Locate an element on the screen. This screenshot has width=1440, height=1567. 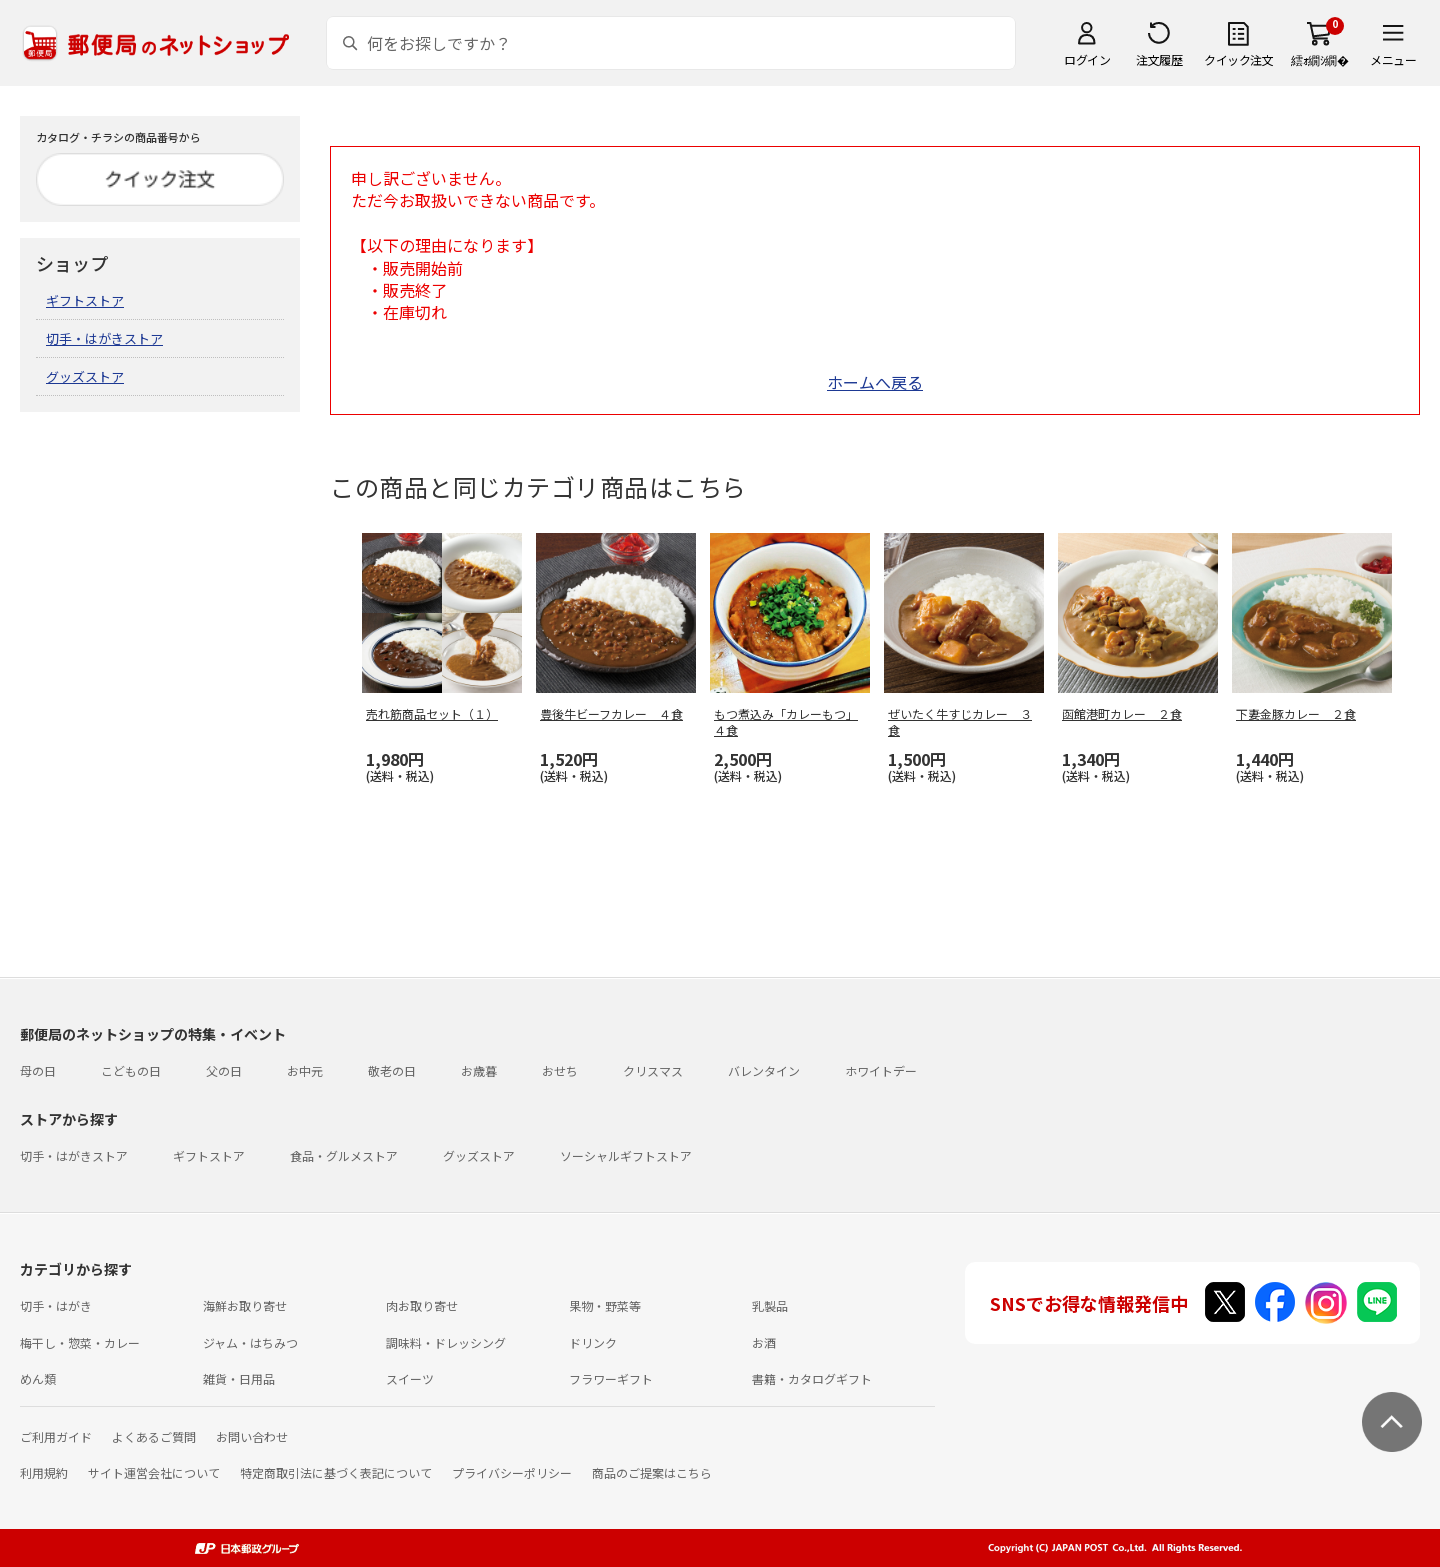
食品・グルメストア is located at coordinates (344, 1155).